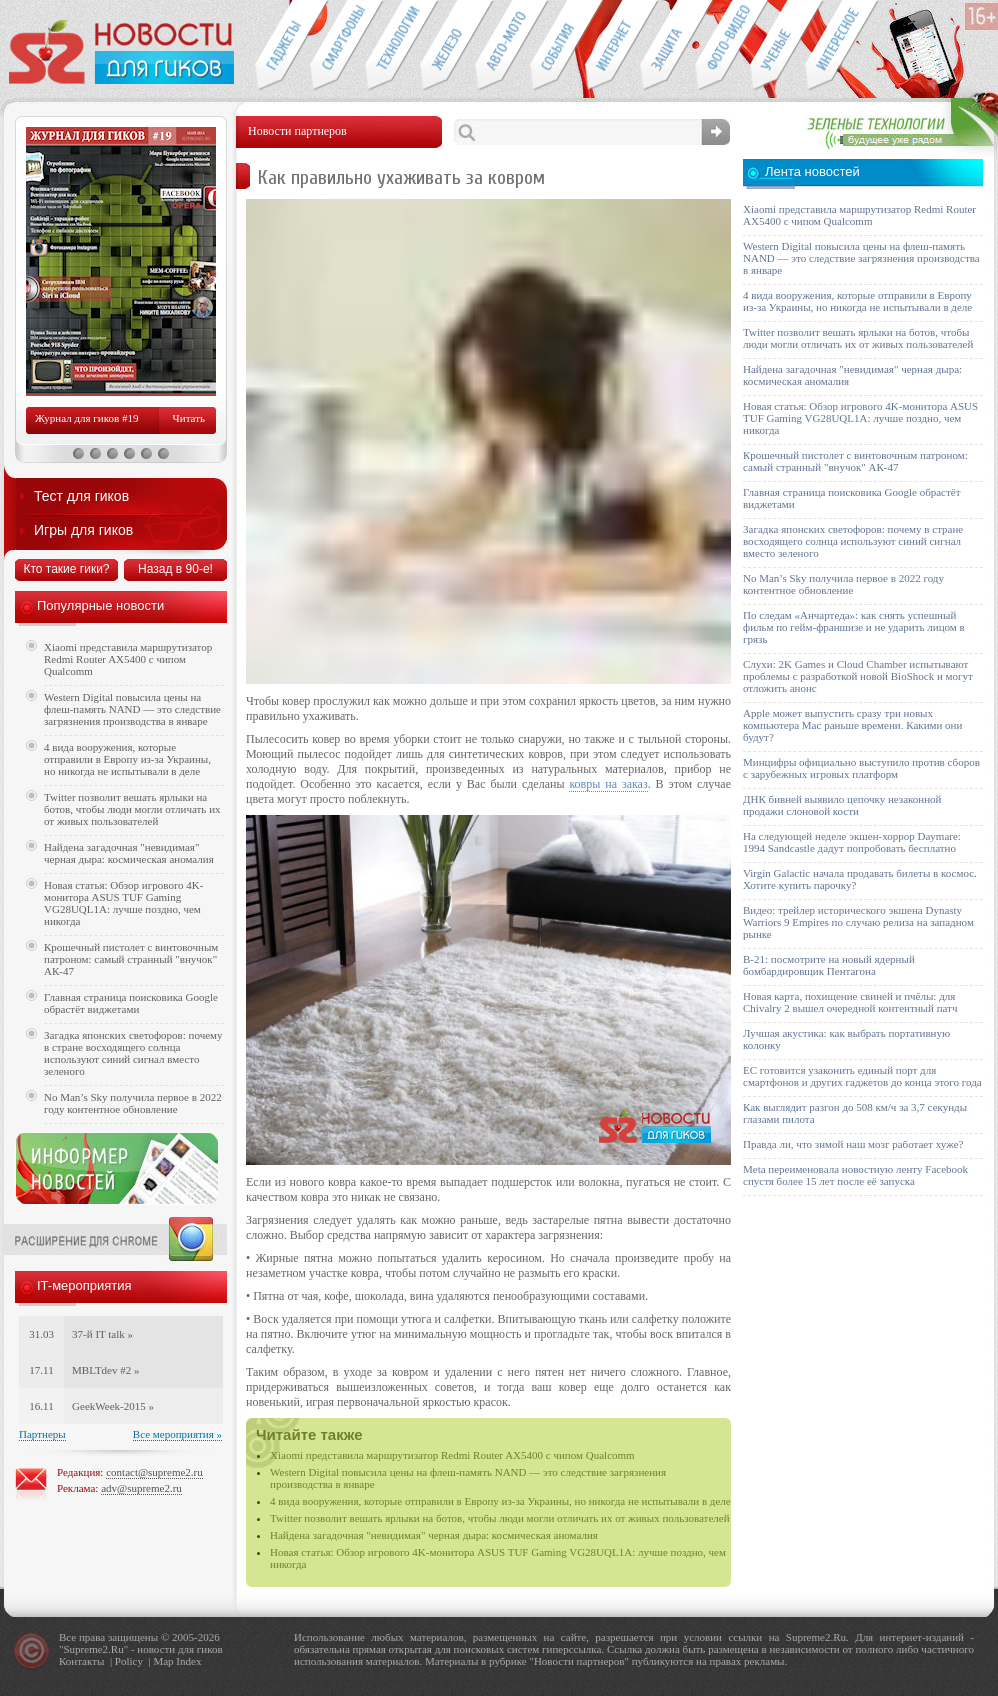 The image size is (998, 1696). I want to click on Главная страница поисковика Google обрастёт виджетами, so click(131, 1003).